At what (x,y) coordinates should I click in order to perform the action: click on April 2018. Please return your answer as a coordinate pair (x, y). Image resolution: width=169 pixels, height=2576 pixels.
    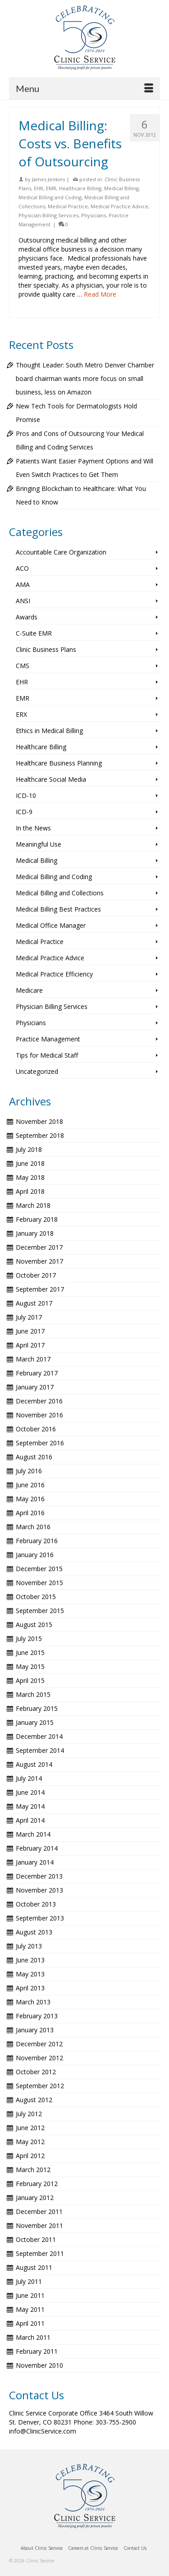
    Looking at the image, I should click on (30, 1191).